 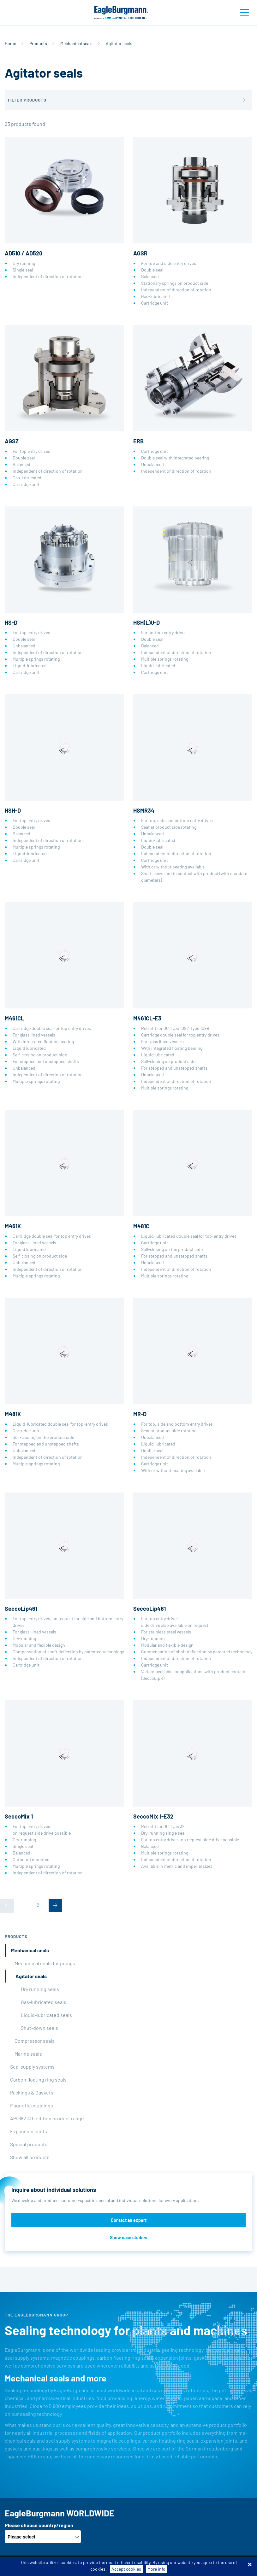 What do you see at coordinates (47, 2118) in the screenshot?
I see `API 682 4th edition product range` at bounding box center [47, 2118].